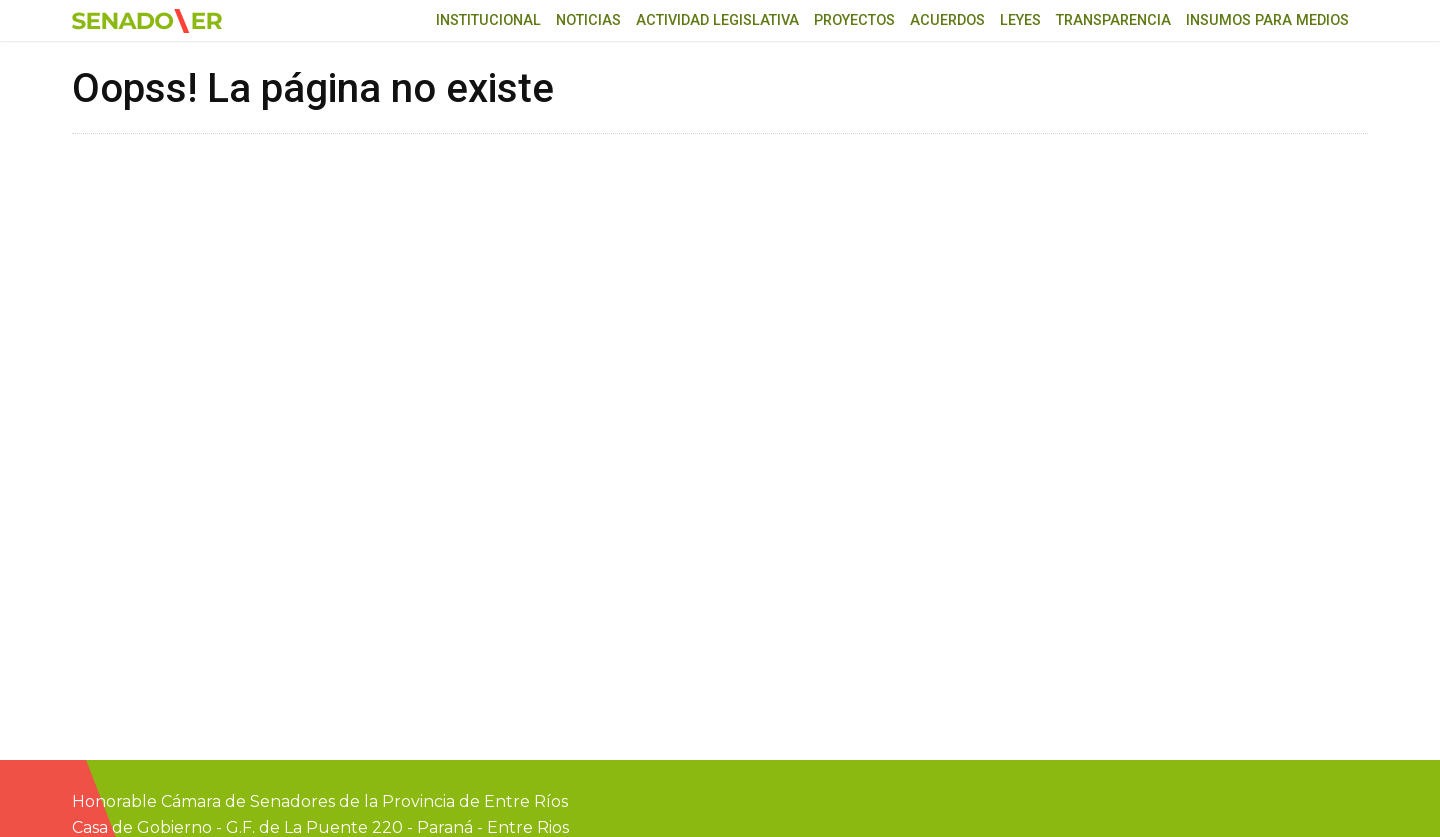 The height and width of the screenshot is (837, 1440). What do you see at coordinates (1113, 20) in the screenshot?
I see `Transparencia` at bounding box center [1113, 20].